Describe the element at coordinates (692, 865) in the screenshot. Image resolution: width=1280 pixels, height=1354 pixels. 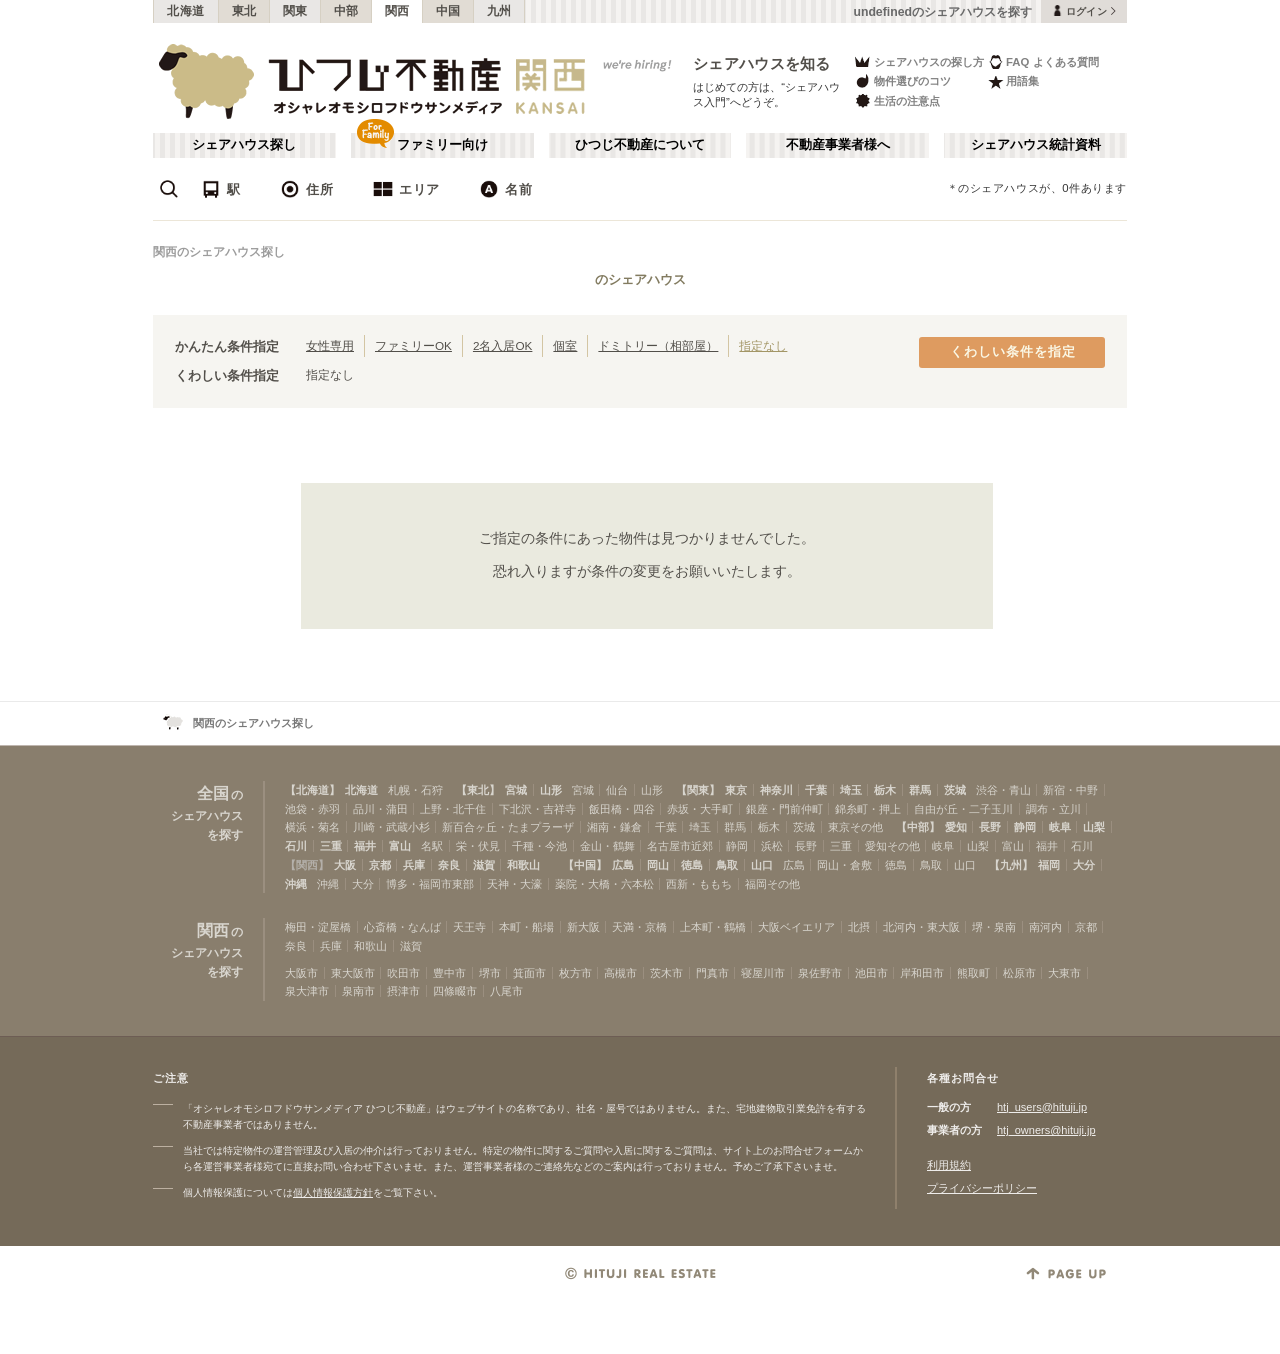
I see `徳島` at that location.